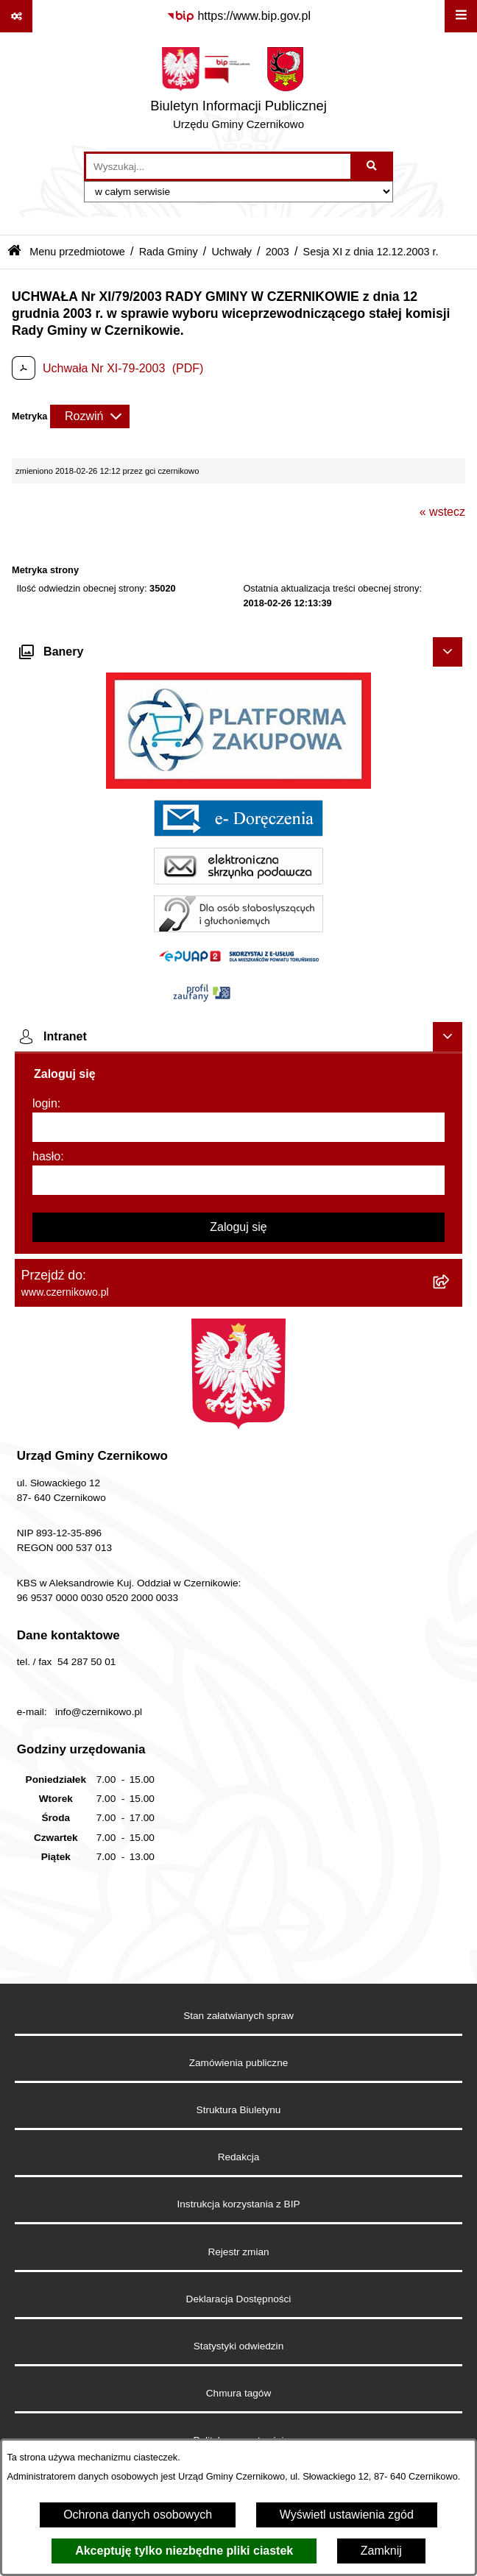 The height and width of the screenshot is (2576, 477). Describe the element at coordinates (46, 1156) in the screenshot. I see `hasło` at that location.